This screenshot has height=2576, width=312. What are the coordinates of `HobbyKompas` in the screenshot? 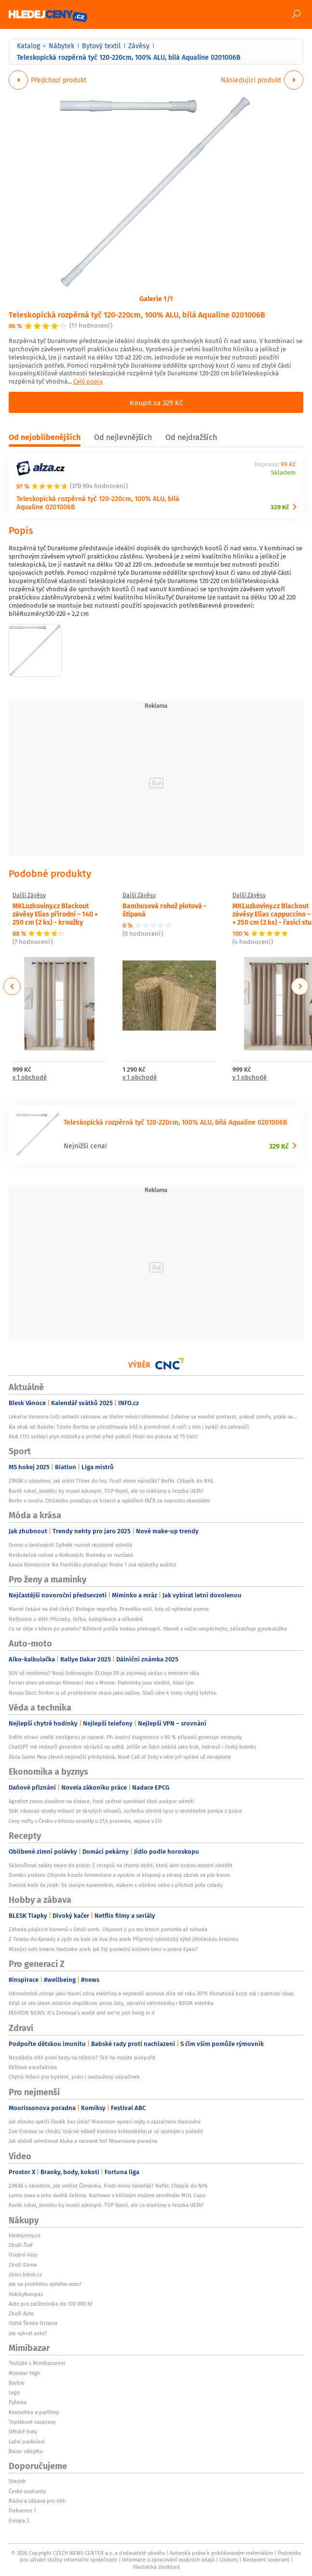 It's located at (26, 2294).